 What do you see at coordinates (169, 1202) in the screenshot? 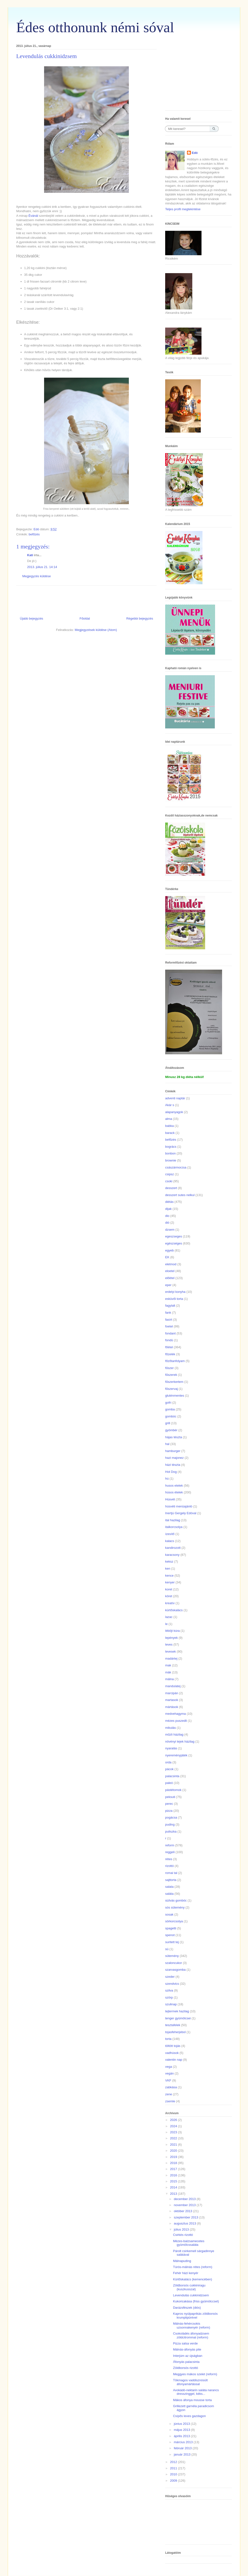
I see `diétás` at bounding box center [169, 1202].